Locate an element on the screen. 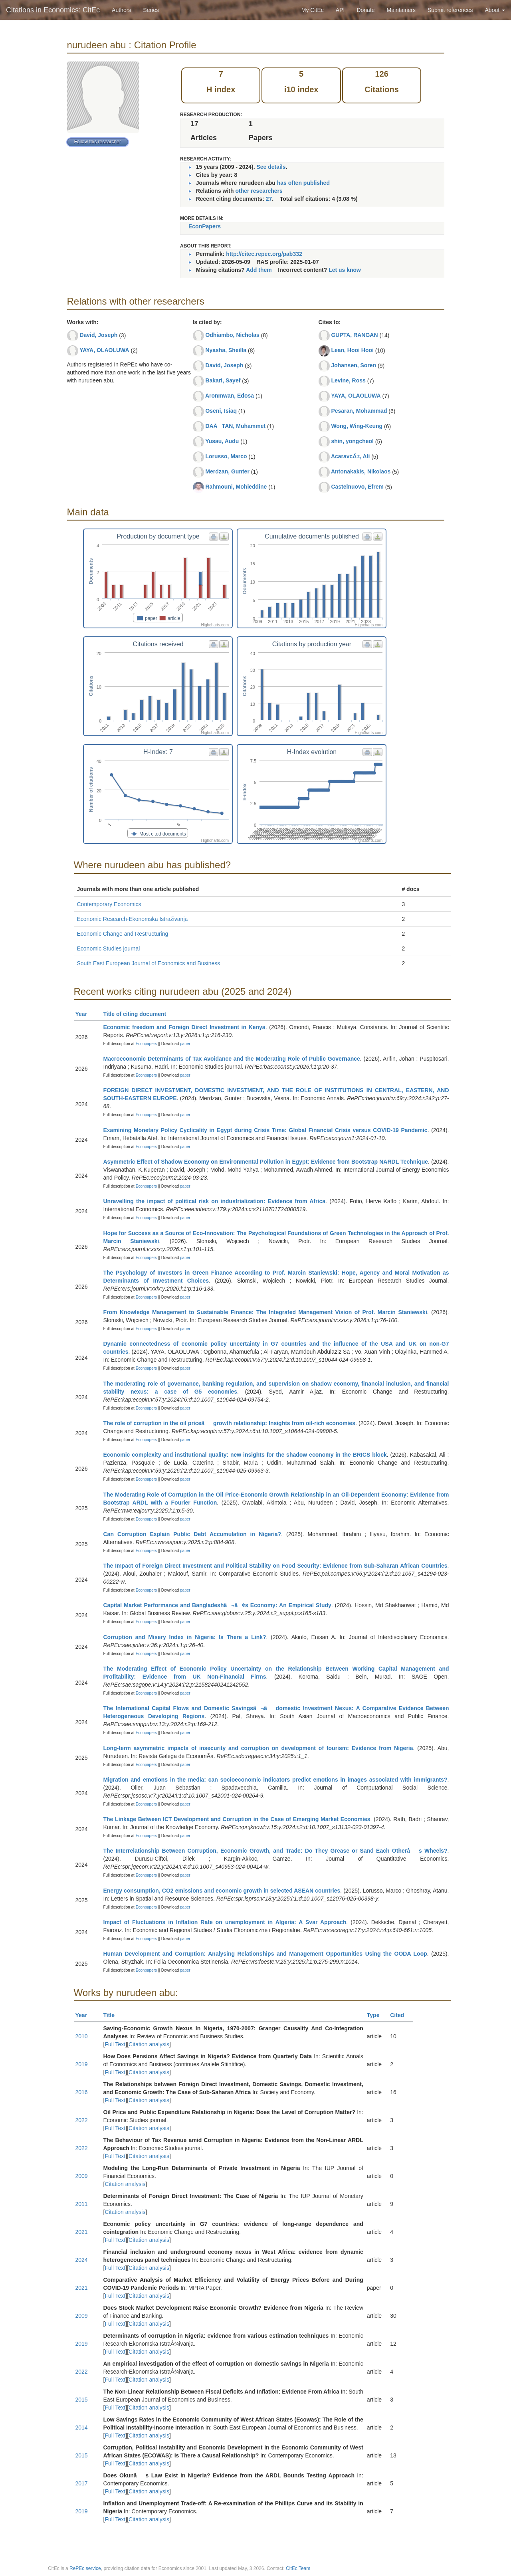 The height and width of the screenshot is (2576, 511). Nyasha, Sheilla is located at coordinates (225, 350).